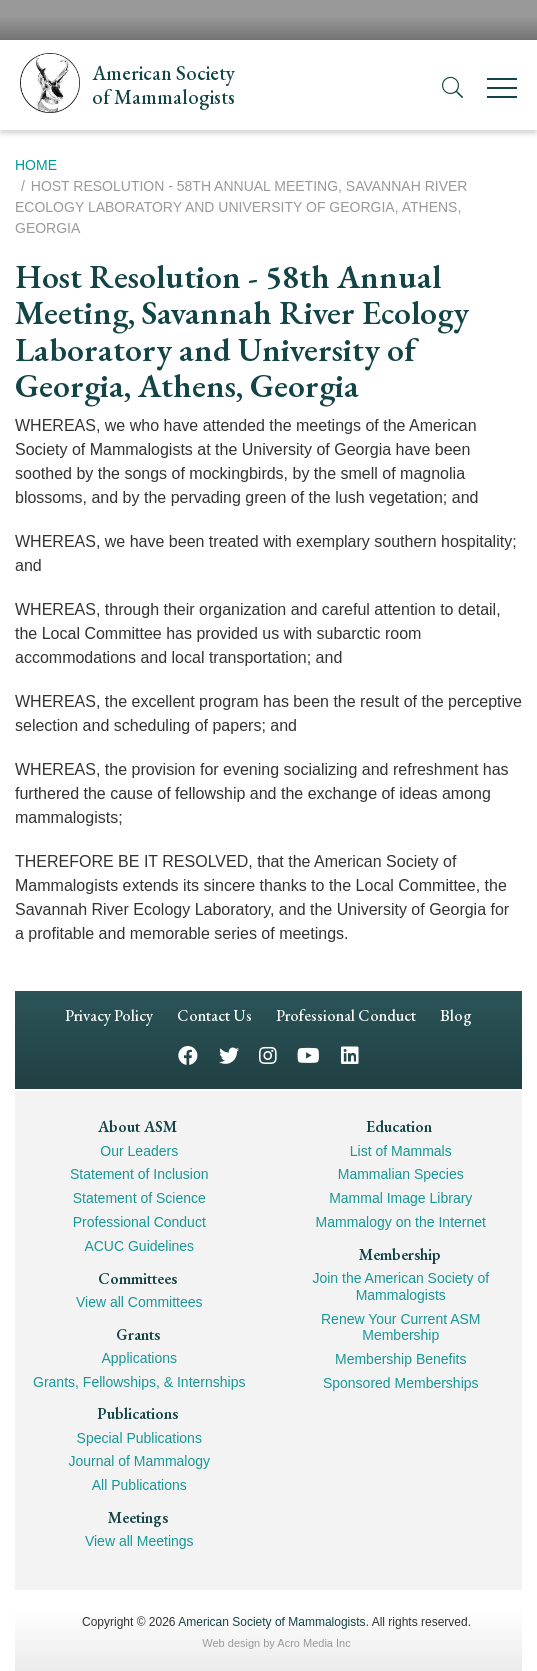 The width and height of the screenshot is (537, 1671). What do you see at coordinates (139, 1198) in the screenshot?
I see `Statement of Science` at bounding box center [139, 1198].